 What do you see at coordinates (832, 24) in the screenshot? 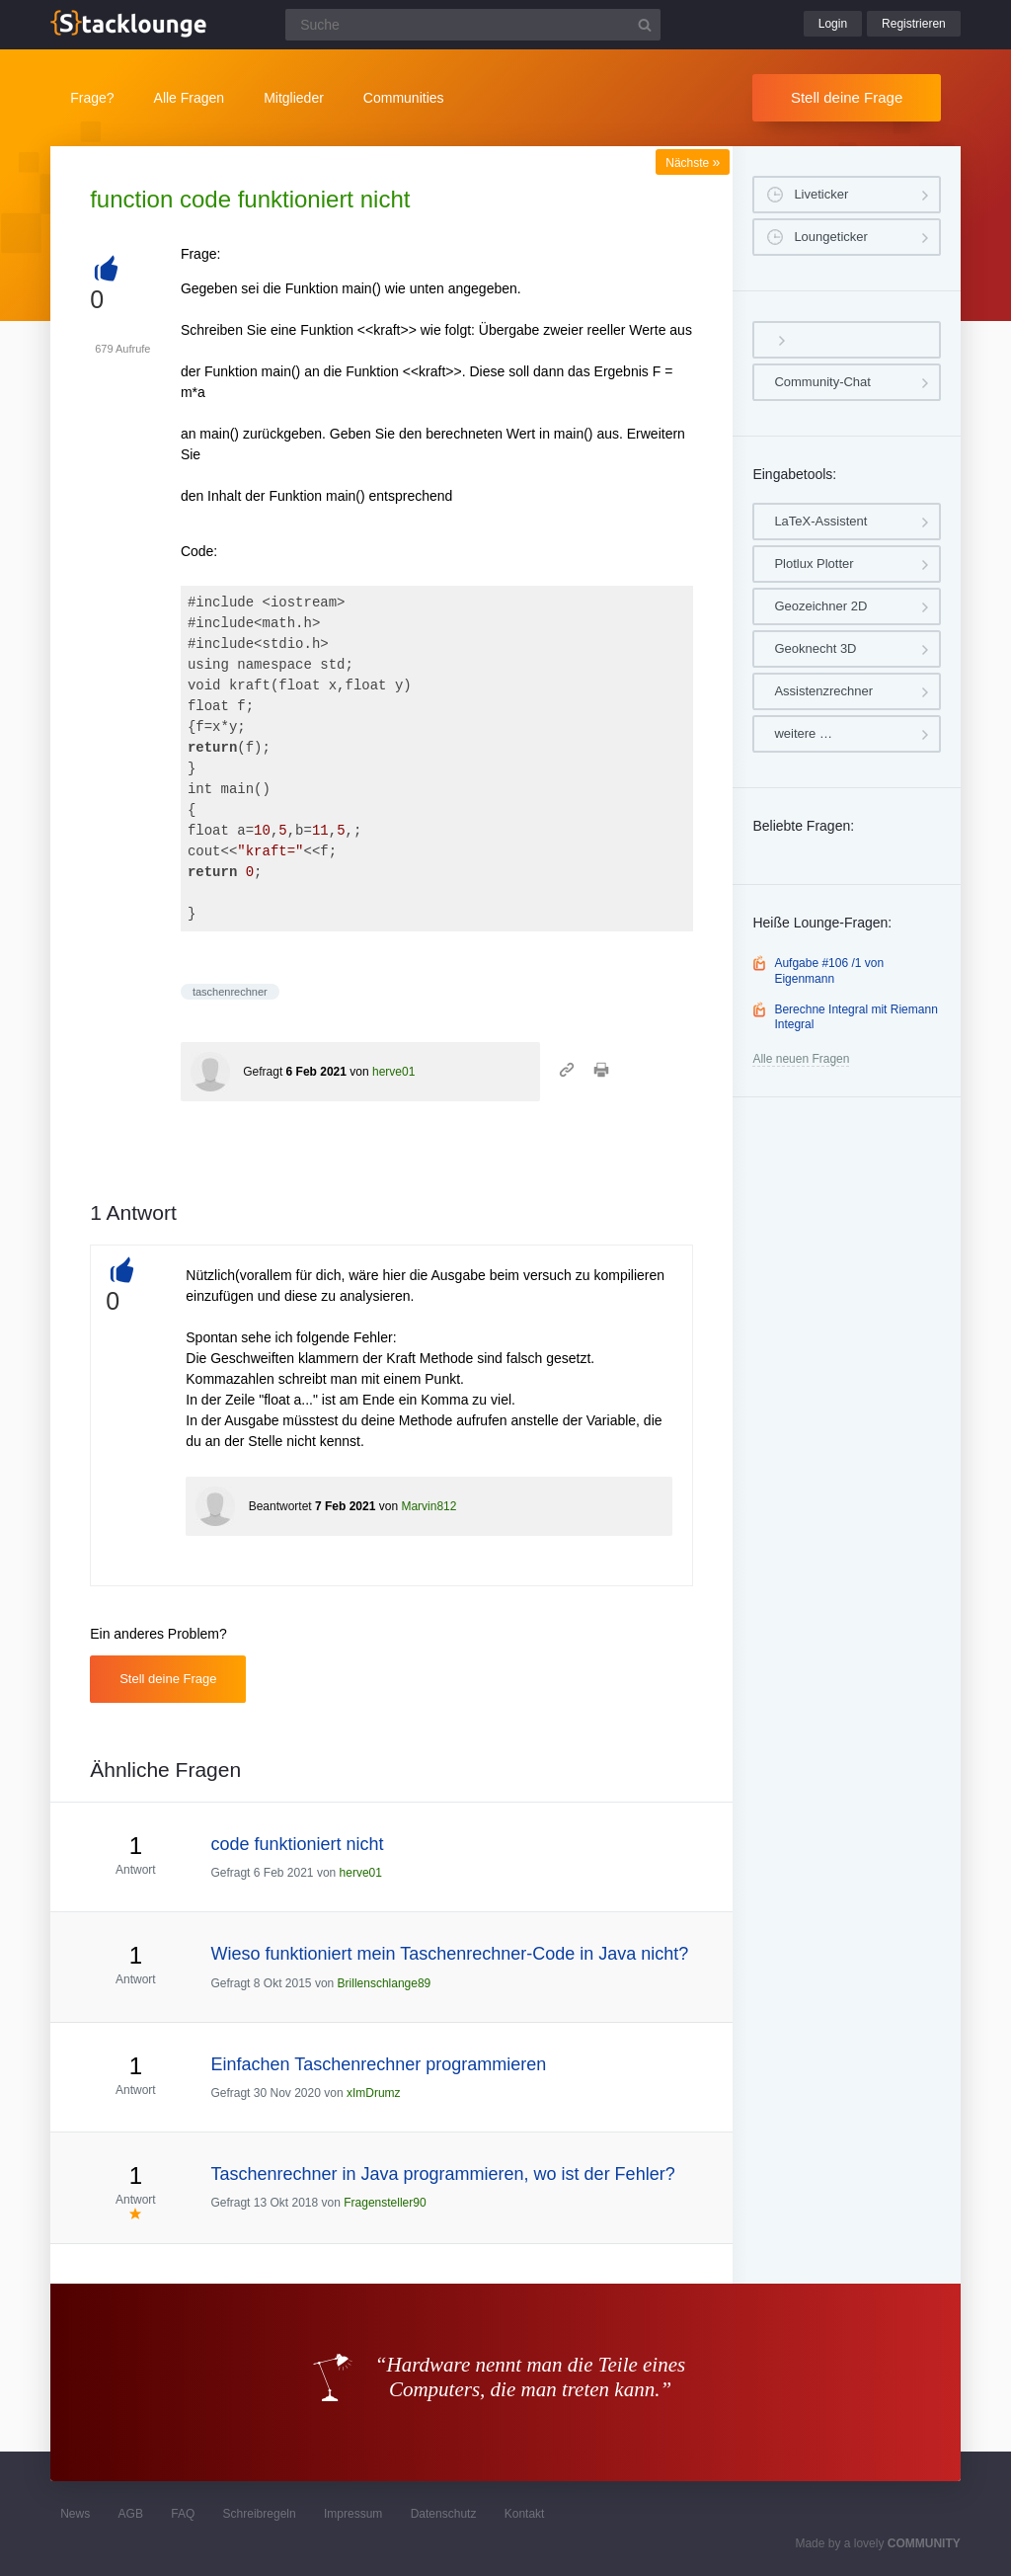
I see `Login` at bounding box center [832, 24].